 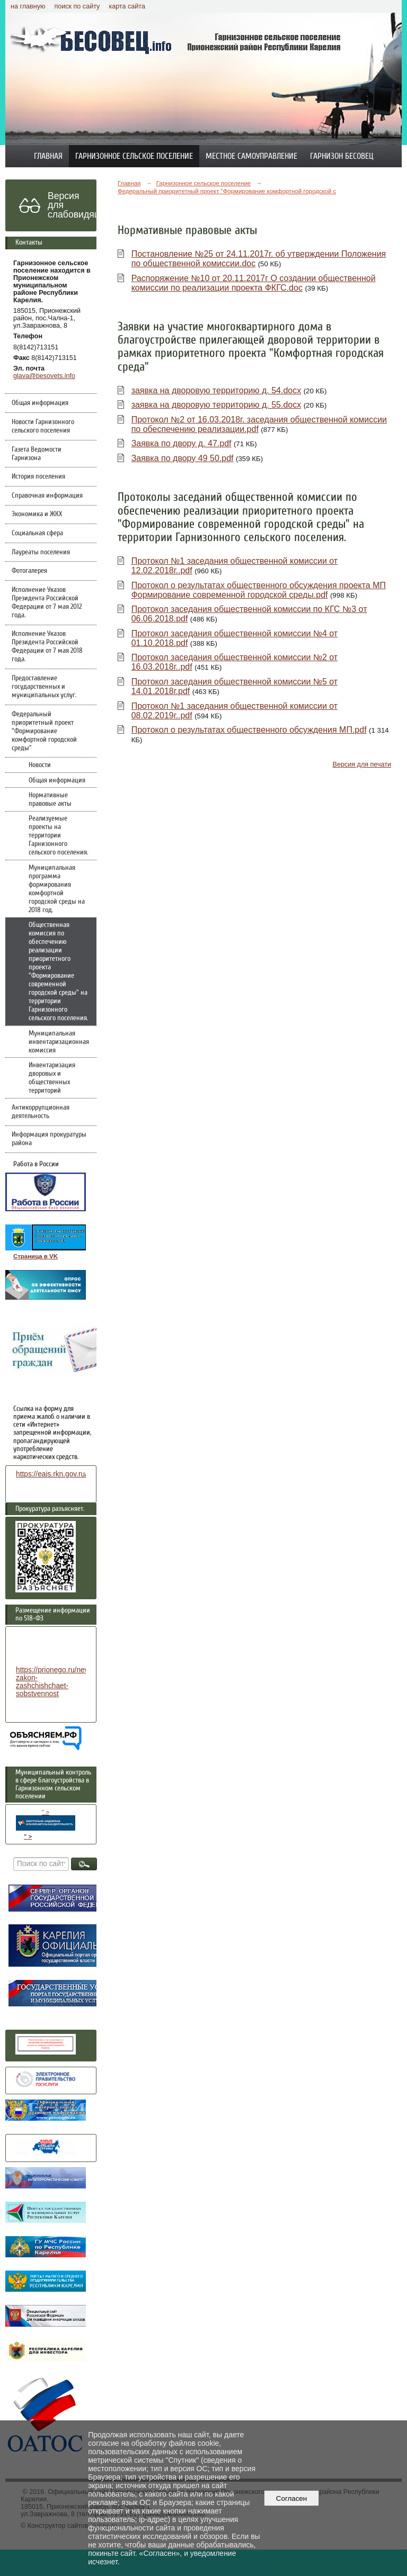 I want to click on Реализуемые проекты на территории Гарнизонного сельского поселения., so click(x=58, y=835).